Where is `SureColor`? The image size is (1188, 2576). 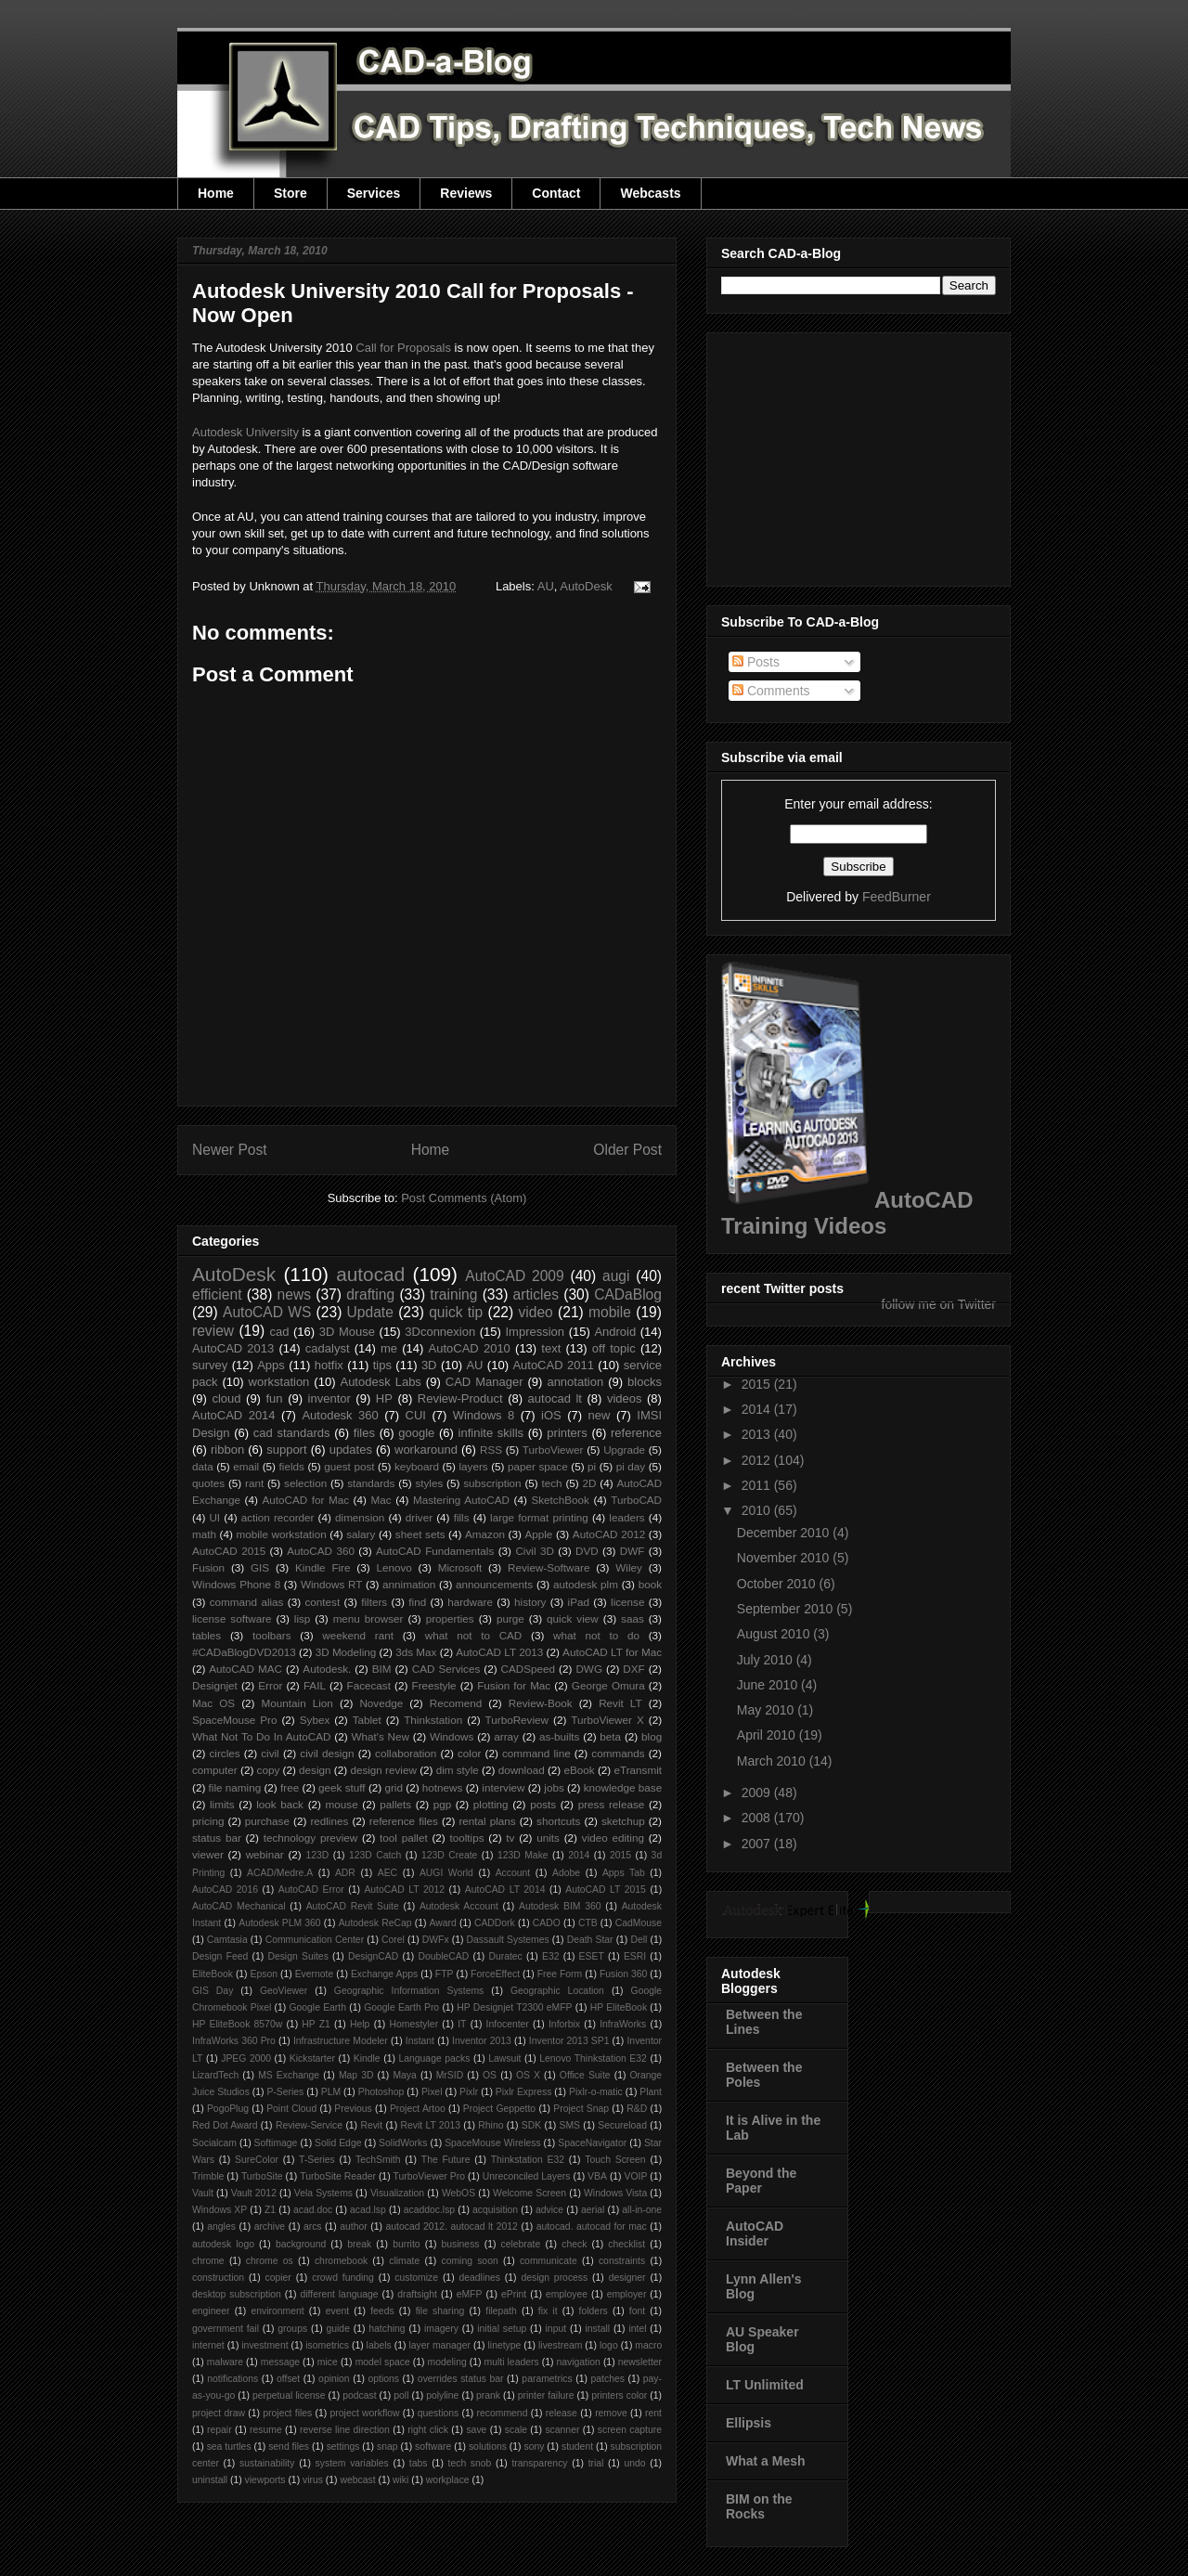 SureColor is located at coordinates (256, 2160).